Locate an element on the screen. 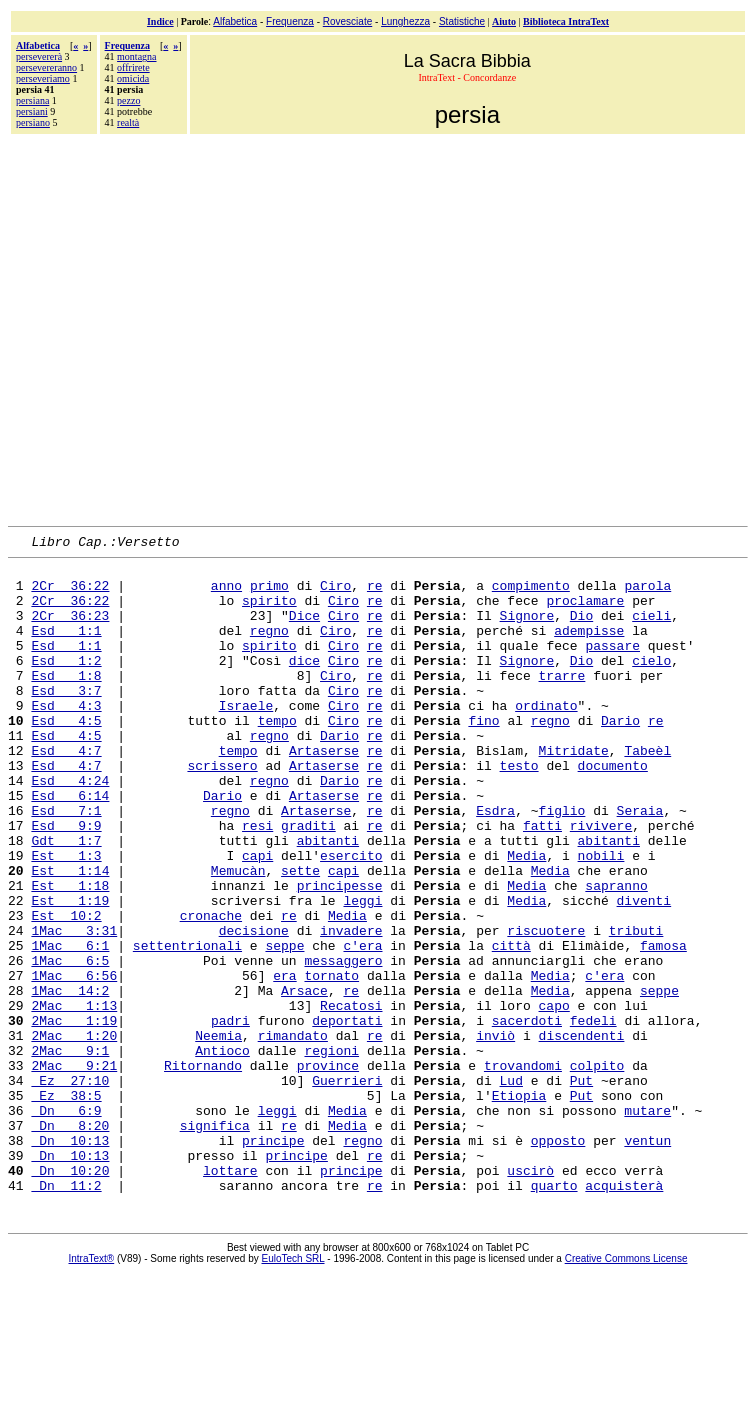 This screenshot has width=748, height=1401. anno is located at coordinates (226, 594).